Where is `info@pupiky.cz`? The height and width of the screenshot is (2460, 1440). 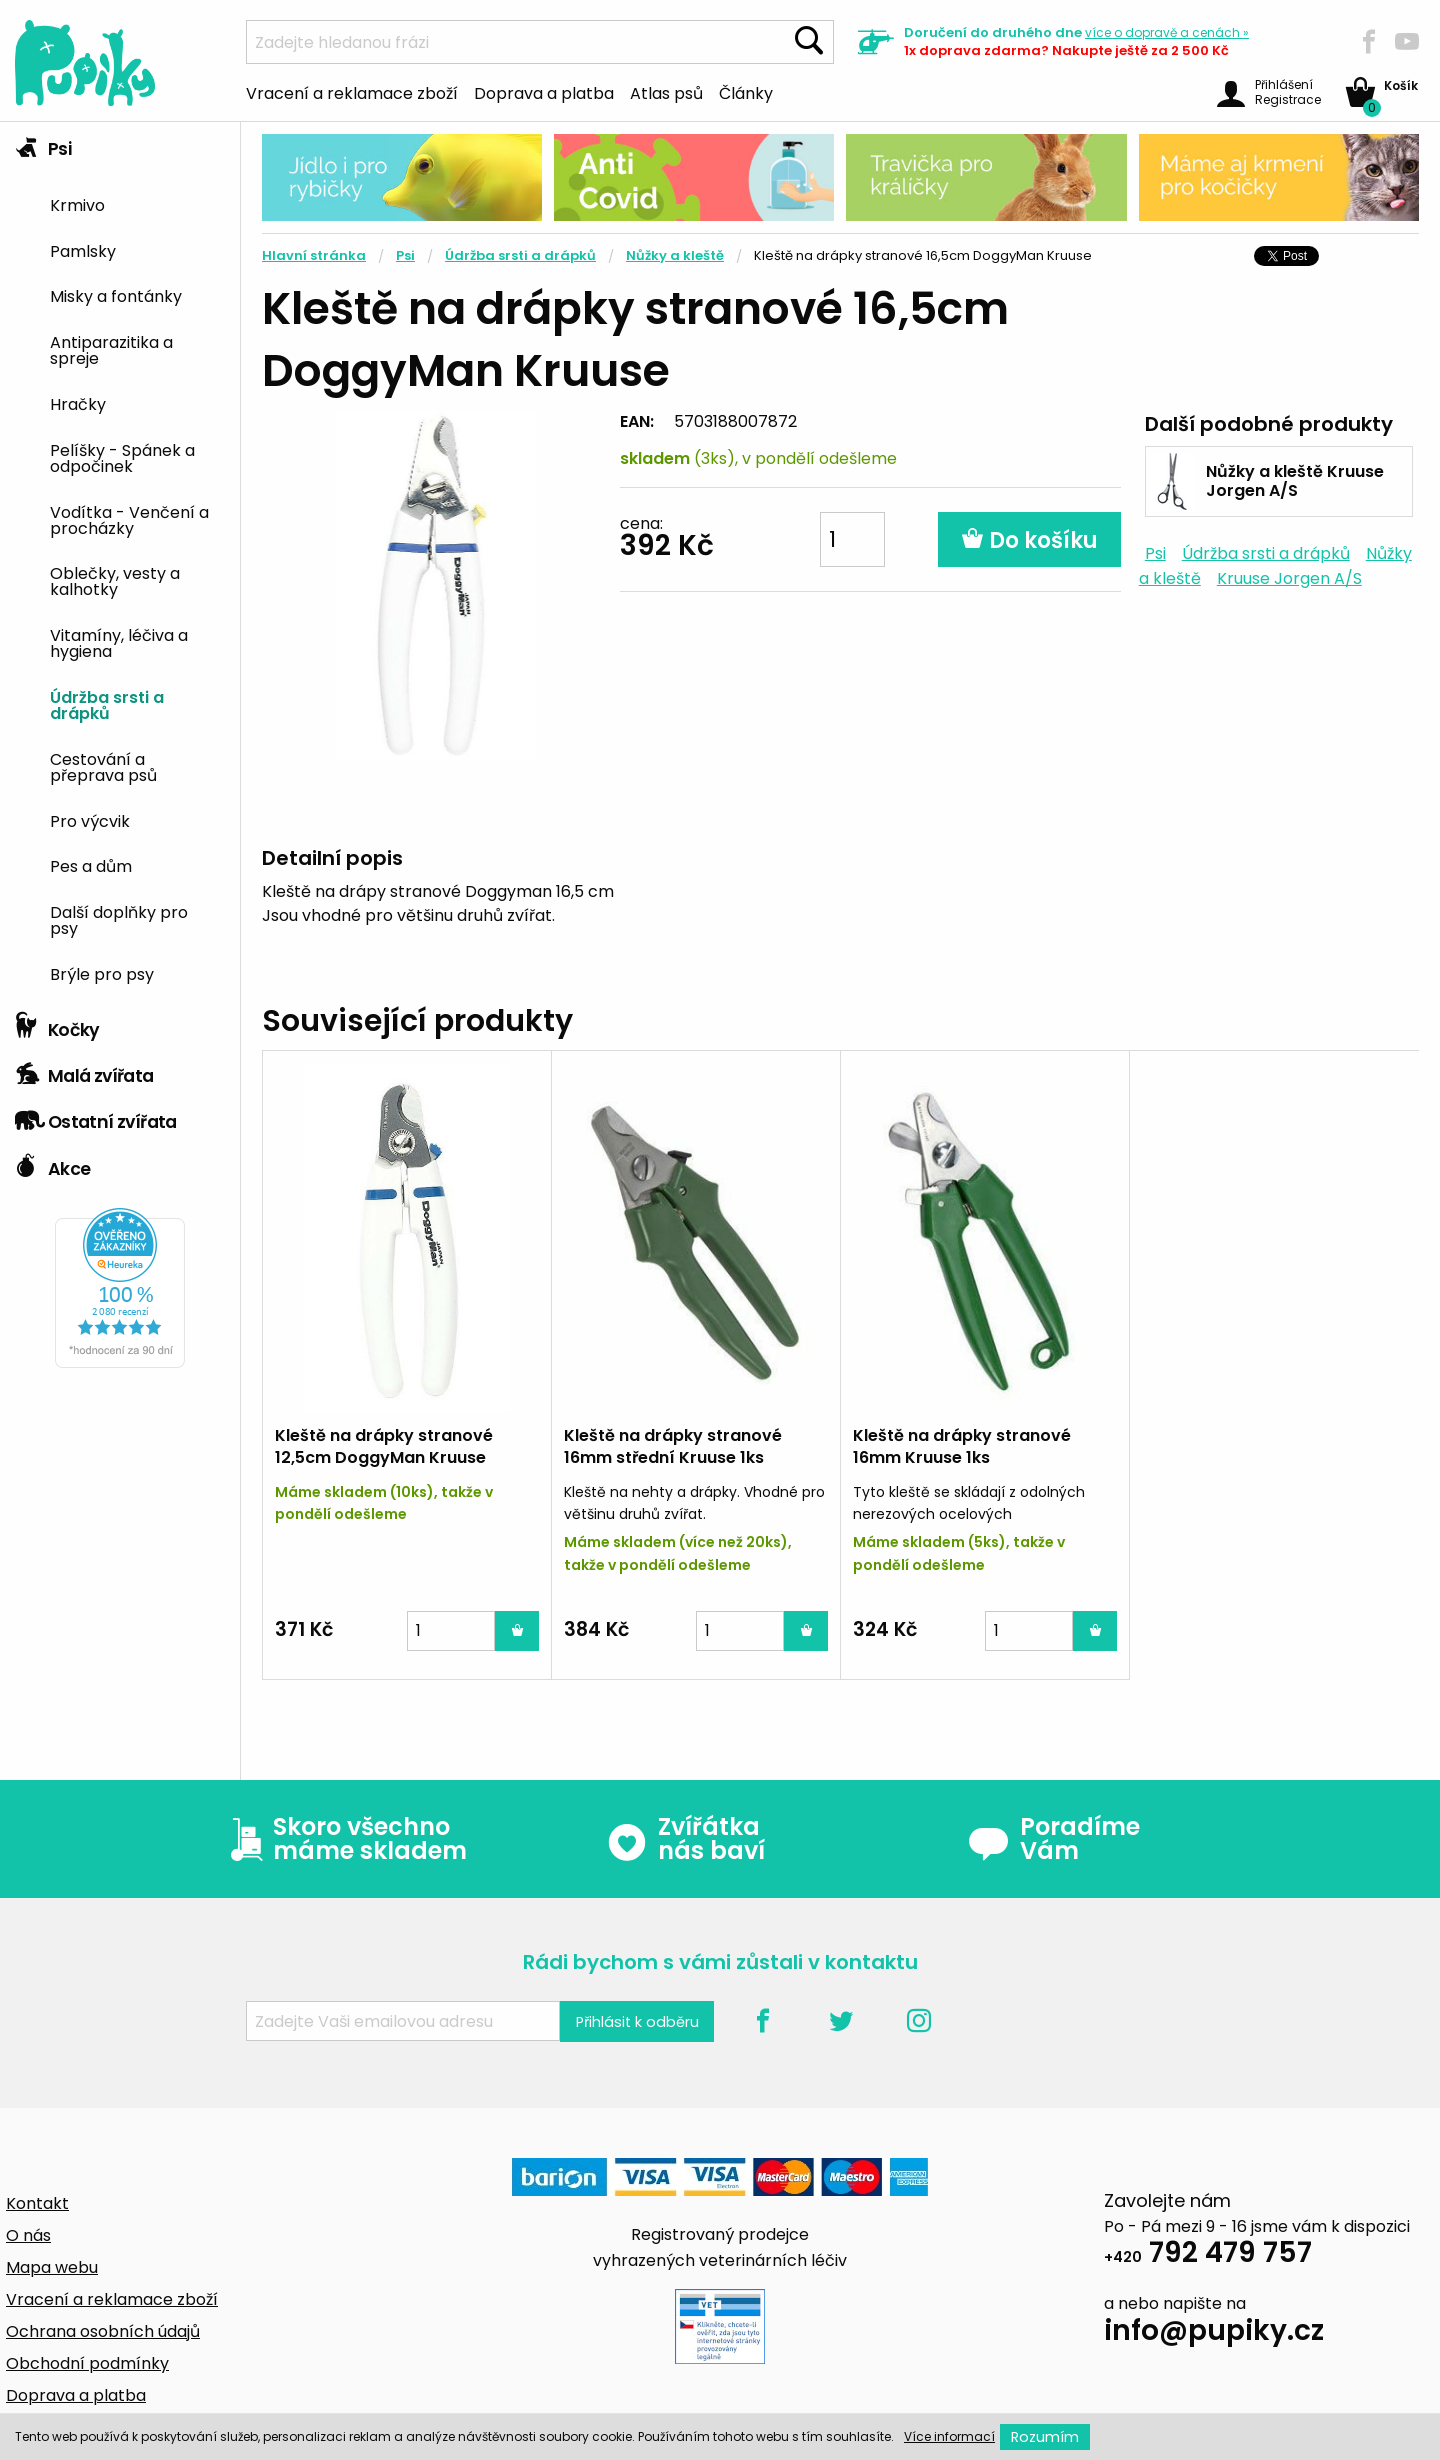
info@pupiky.cz is located at coordinates (1214, 2333).